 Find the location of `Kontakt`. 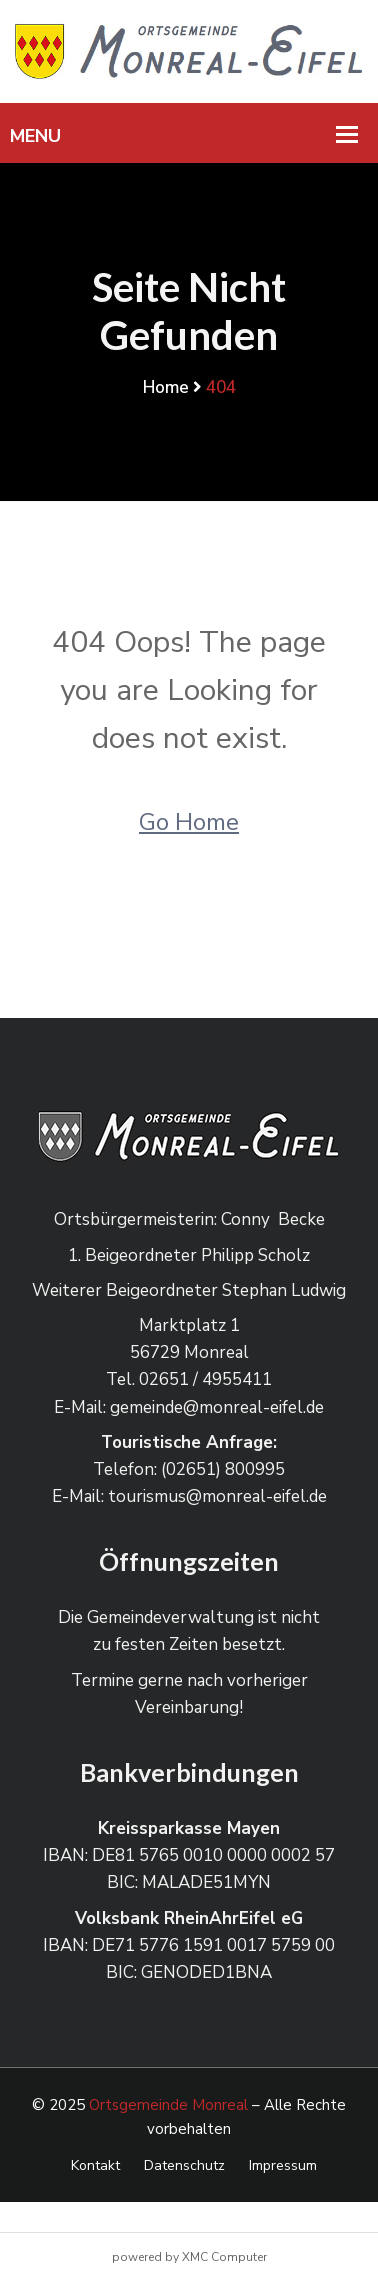

Kontakt is located at coordinates (95, 2165).